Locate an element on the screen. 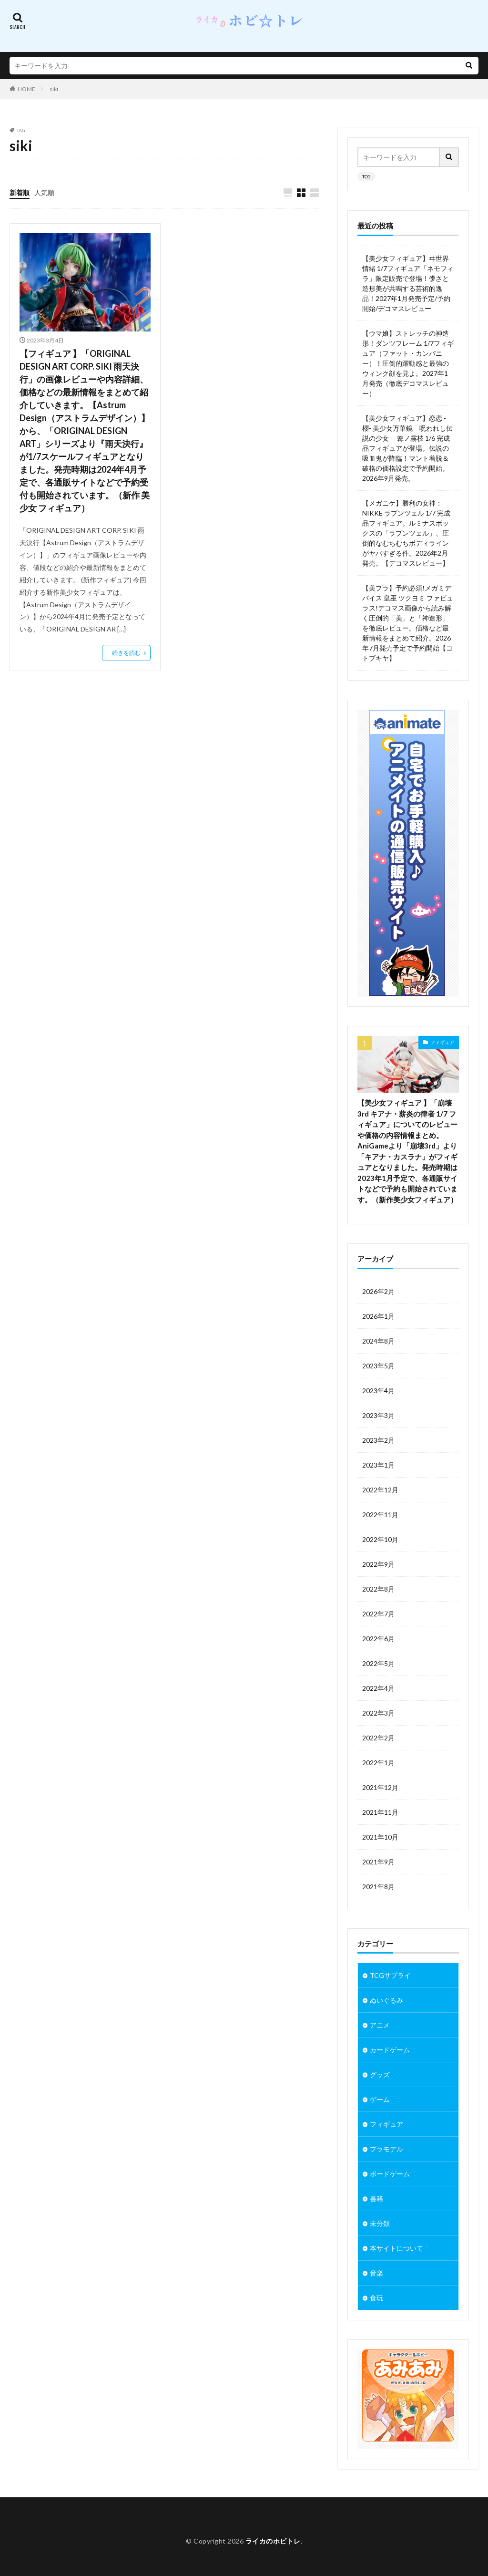 This screenshot has width=488, height=2576. 2023年2月 is located at coordinates (378, 1440).